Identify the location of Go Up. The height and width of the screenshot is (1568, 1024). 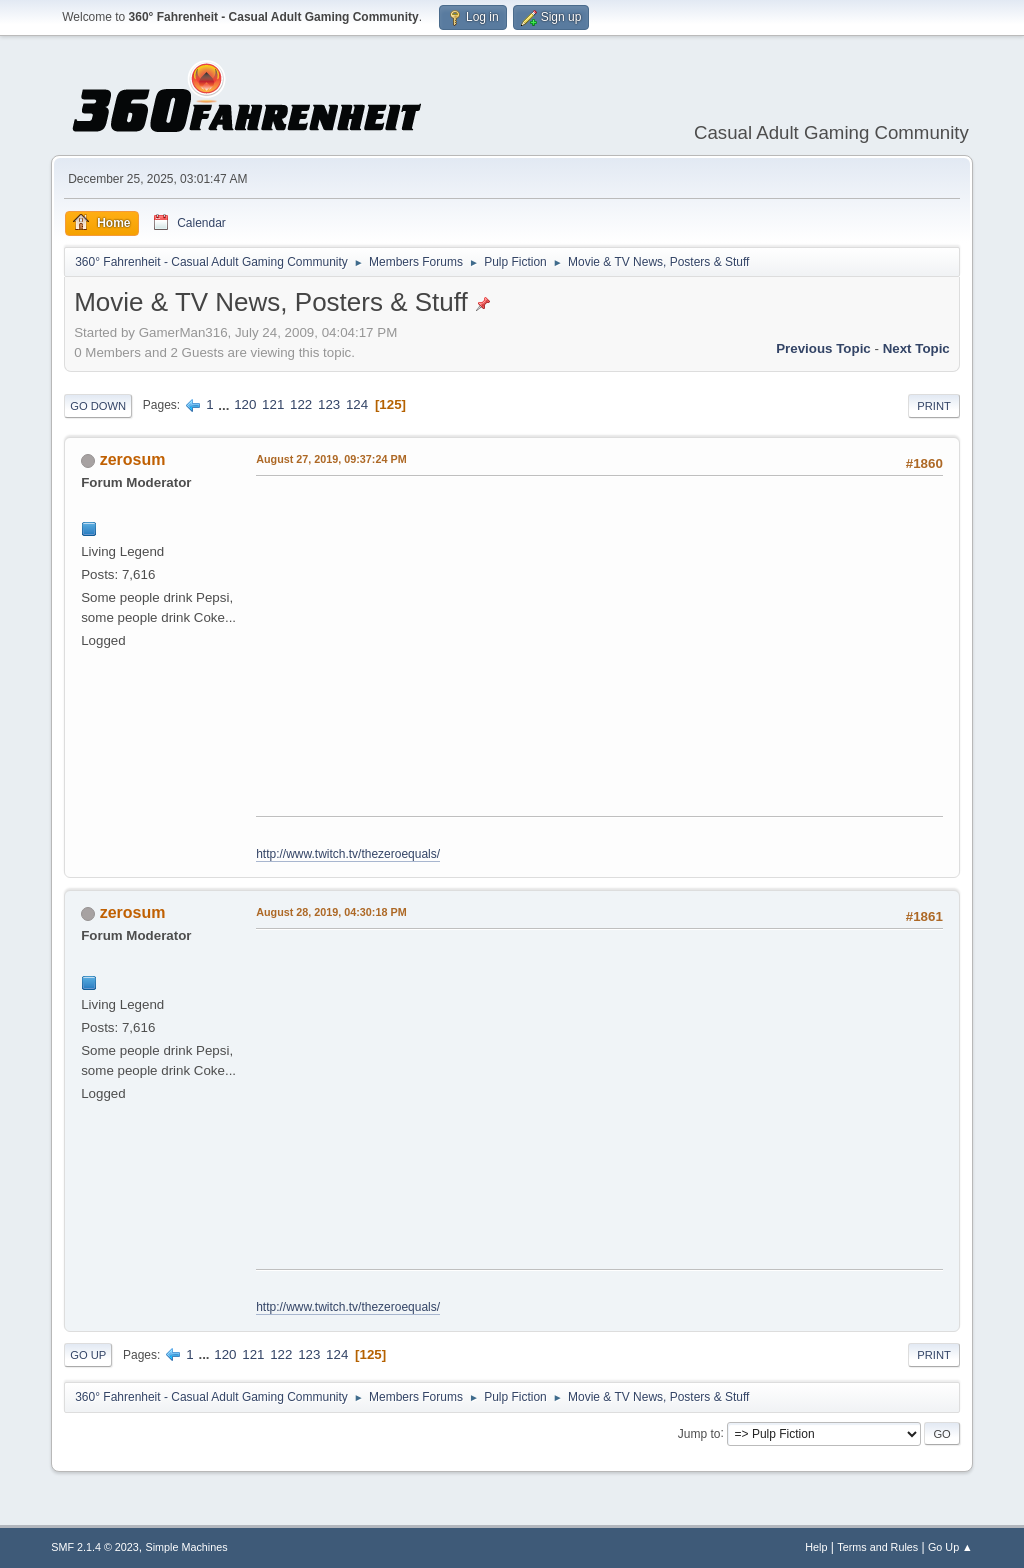
(88, 1355).